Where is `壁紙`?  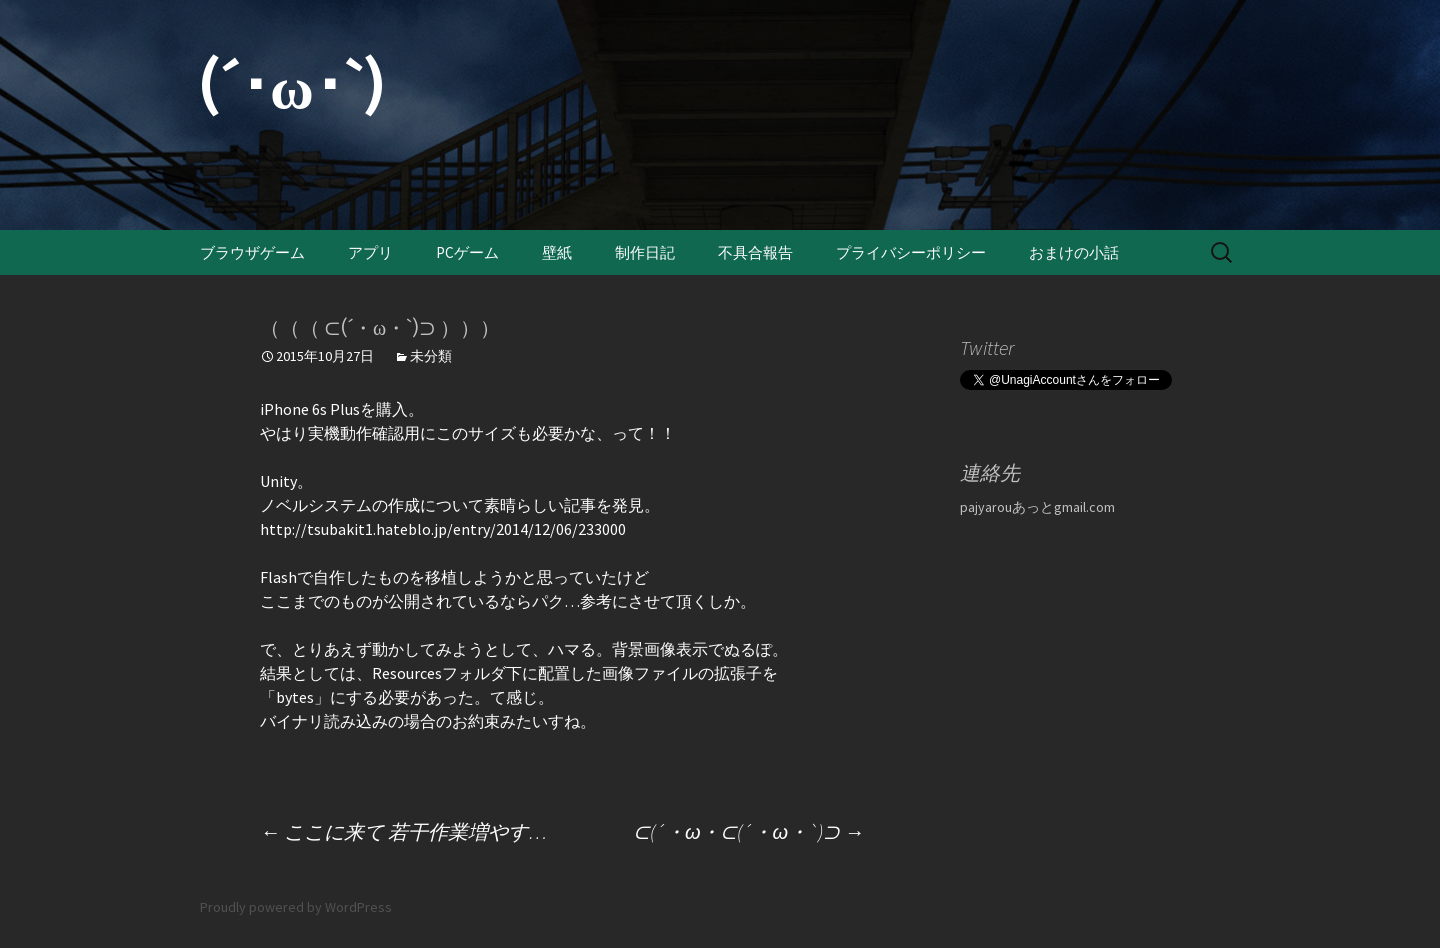 壁紙 is located at coordinates (557, 252).